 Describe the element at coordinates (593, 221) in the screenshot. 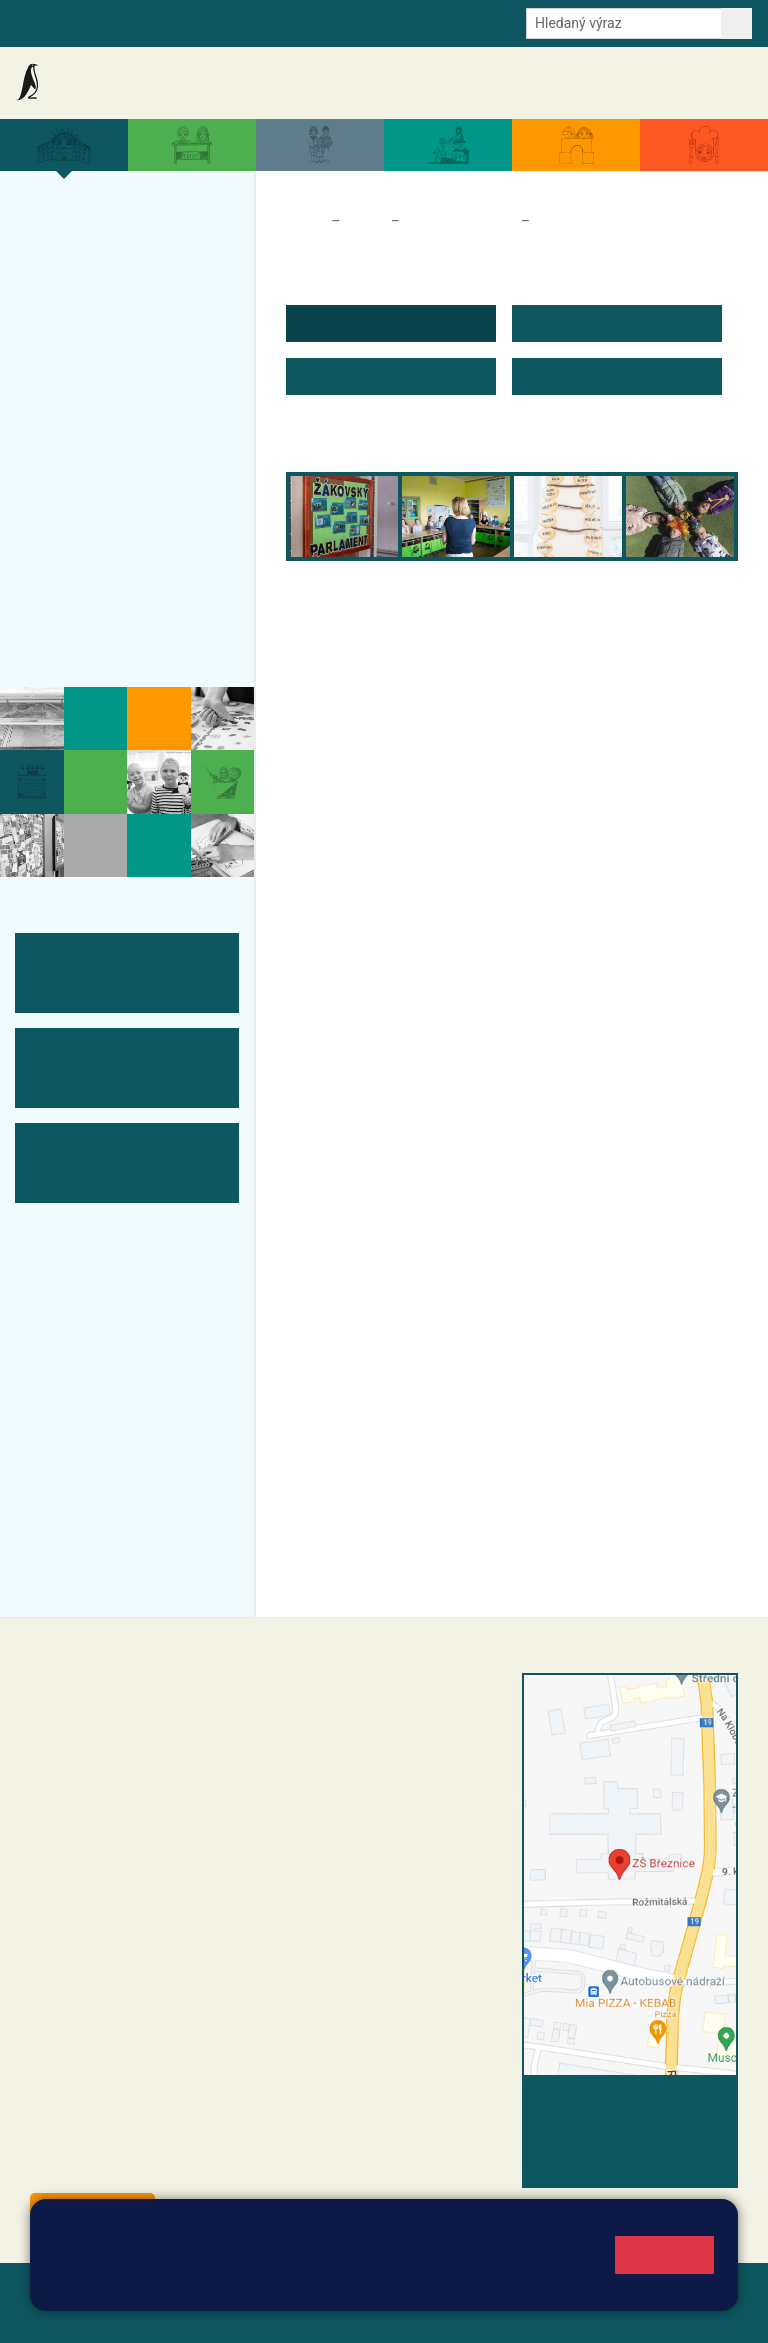

I see `Úvodní informace` at that location.